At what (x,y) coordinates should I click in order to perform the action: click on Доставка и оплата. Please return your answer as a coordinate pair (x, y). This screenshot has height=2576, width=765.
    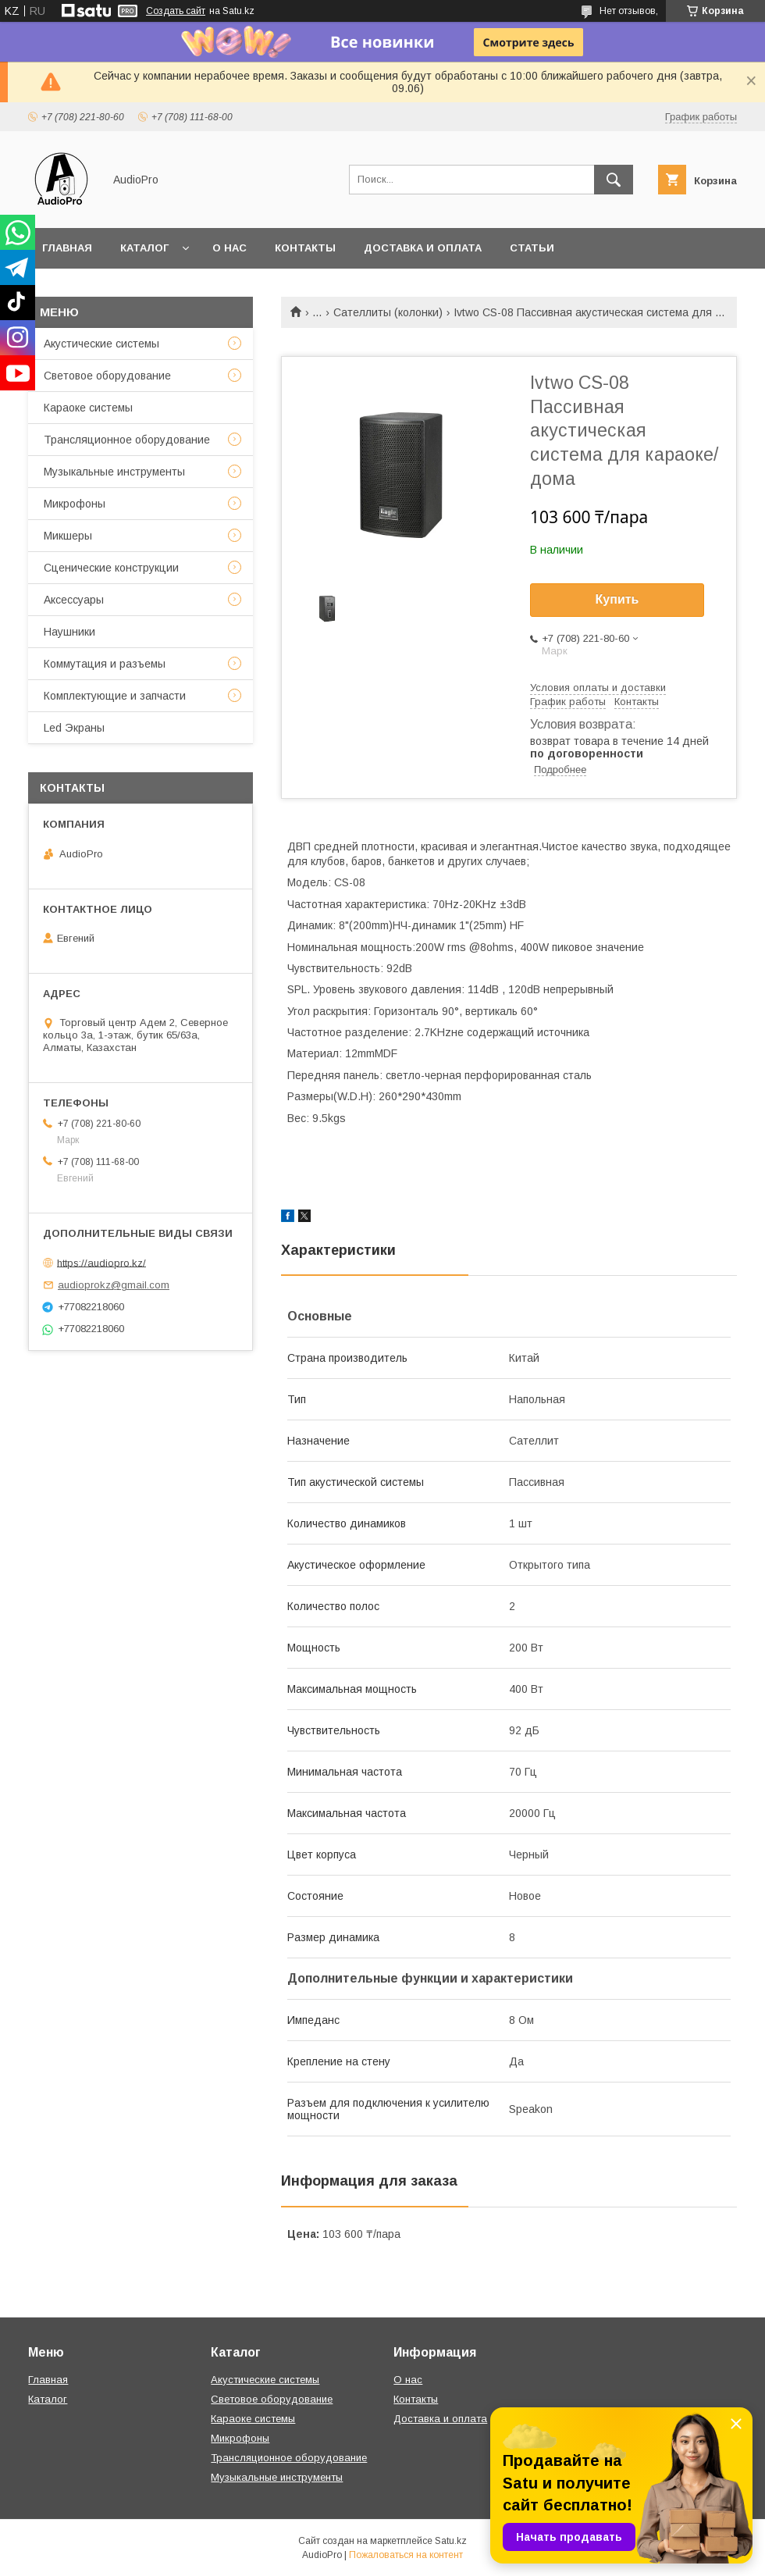
    Looking at the image, I should click on (423, 248).